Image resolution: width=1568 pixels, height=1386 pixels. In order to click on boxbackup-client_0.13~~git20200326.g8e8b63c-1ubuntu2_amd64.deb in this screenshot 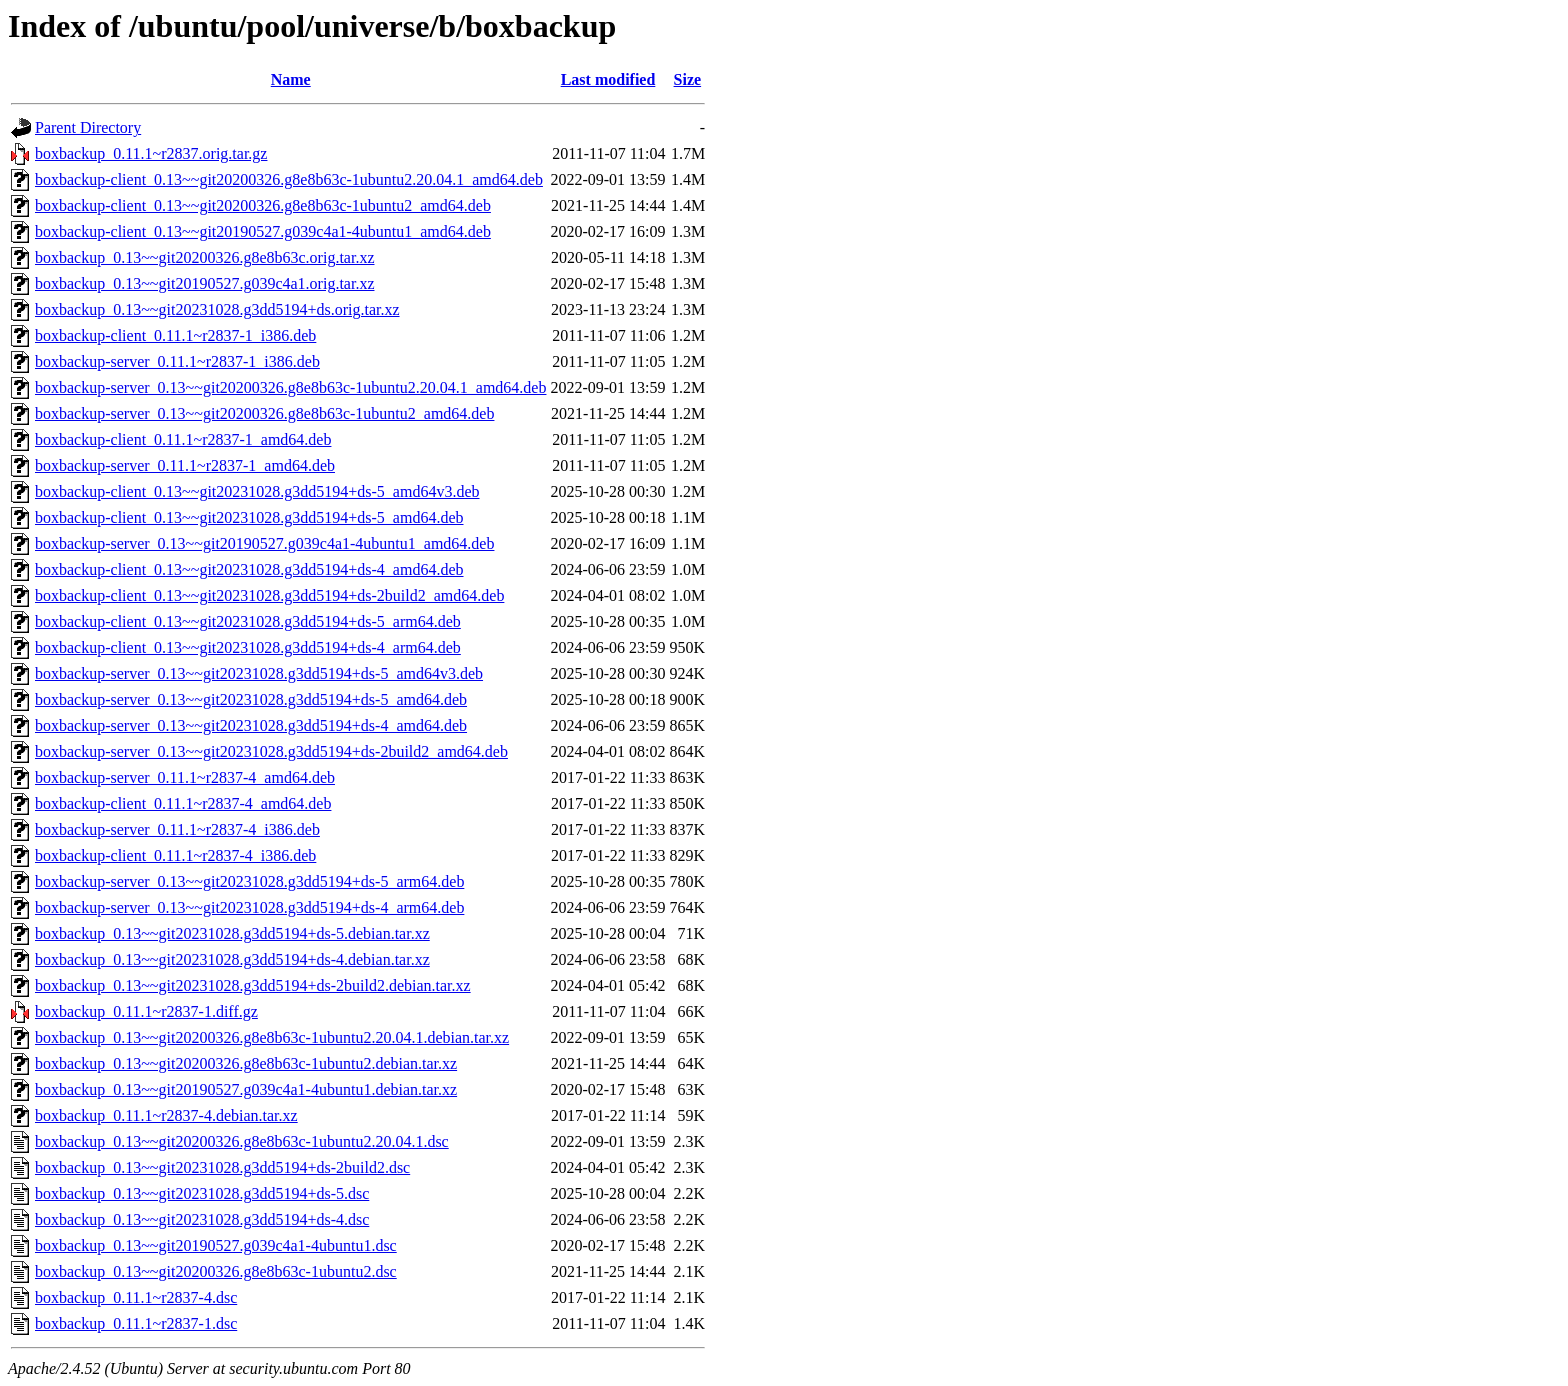, I will do `click(263, 205)`.